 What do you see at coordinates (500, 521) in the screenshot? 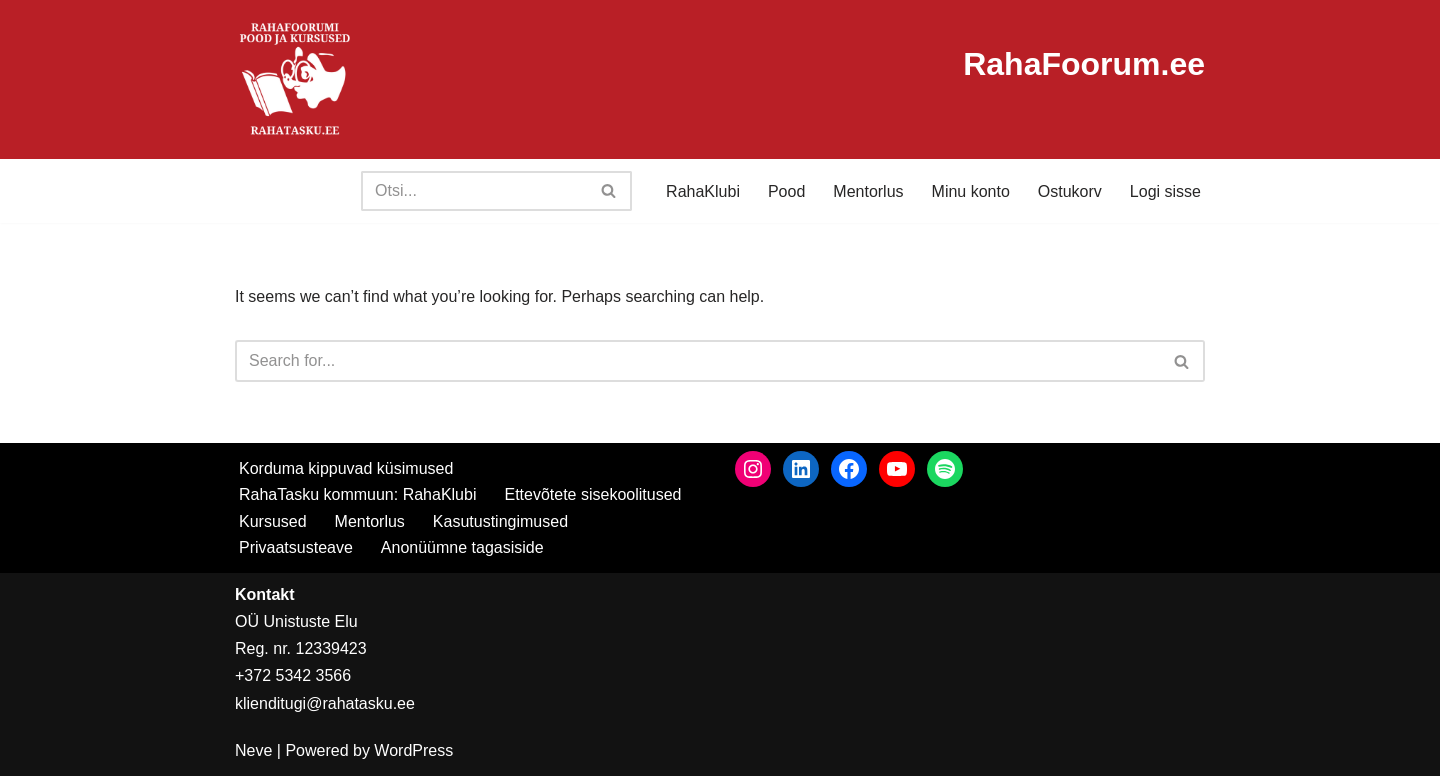
I see `Kasutustingimused` at bounding box center [500, 521].